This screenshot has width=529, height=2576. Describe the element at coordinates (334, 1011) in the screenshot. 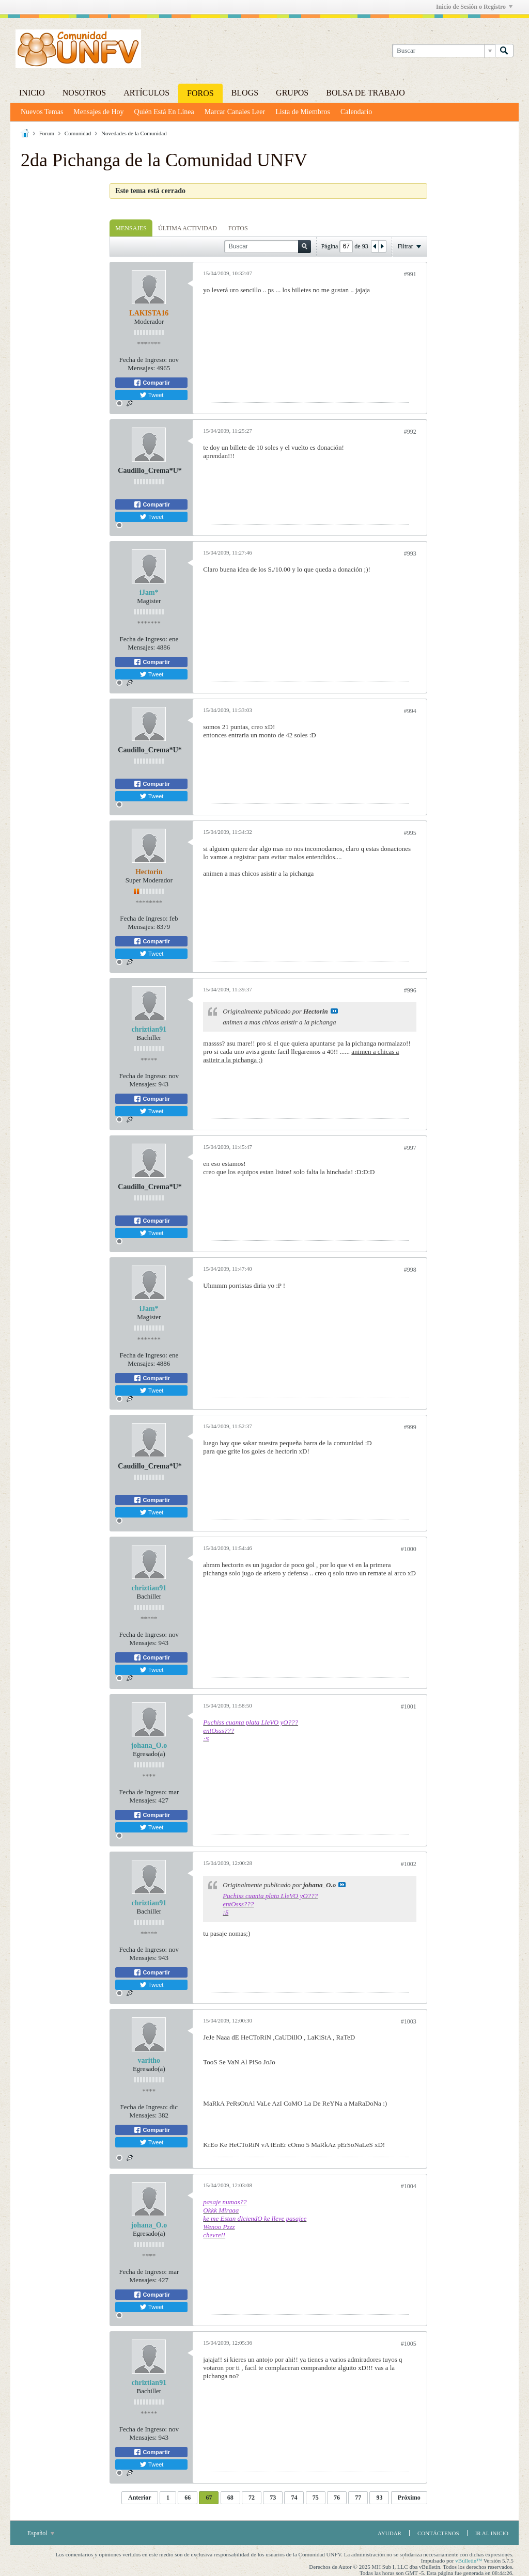

I see `Ver Mensaje` at that location.